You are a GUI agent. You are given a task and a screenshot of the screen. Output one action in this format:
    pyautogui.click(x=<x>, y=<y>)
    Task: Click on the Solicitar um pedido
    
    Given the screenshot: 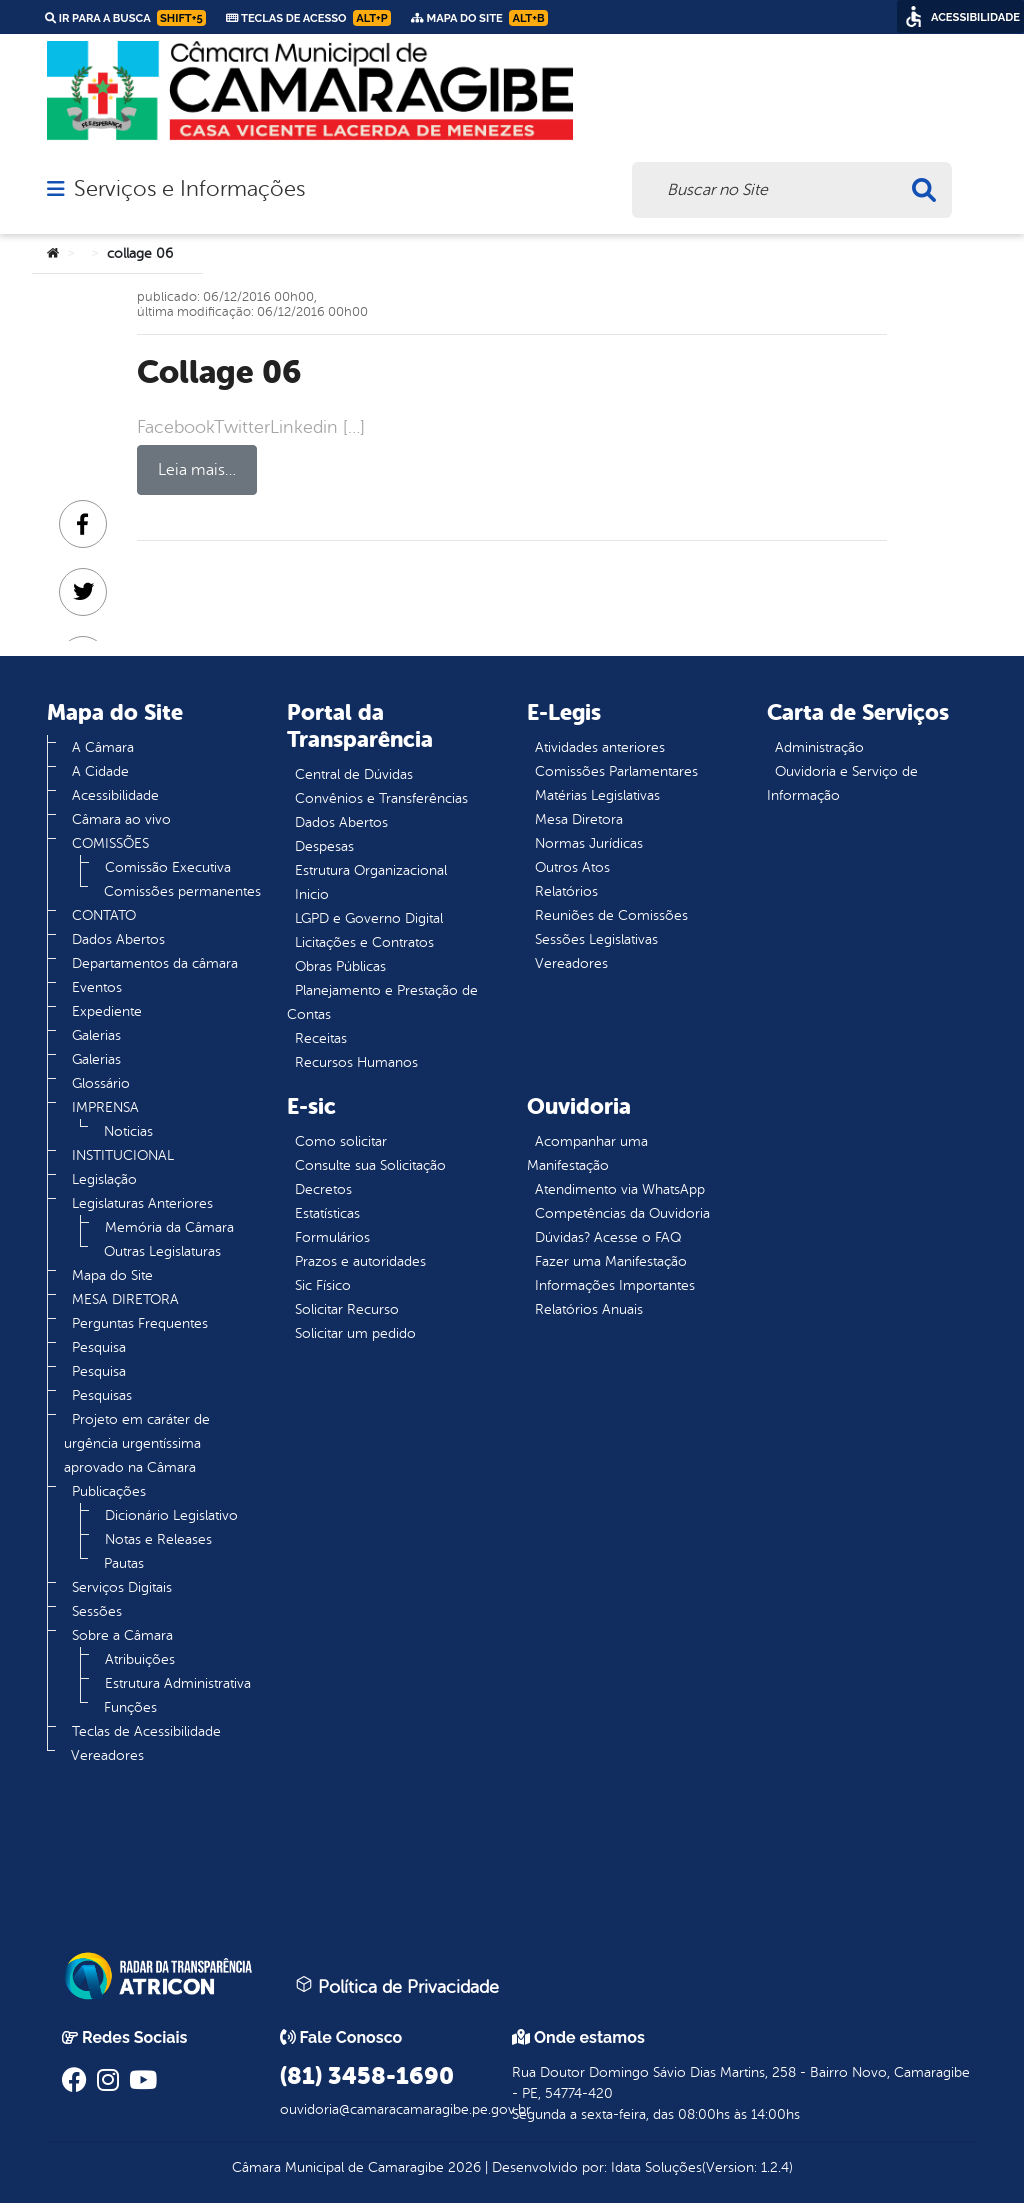 What is the action you would take?
    pyautogui.click(x=355, y=1333)
    